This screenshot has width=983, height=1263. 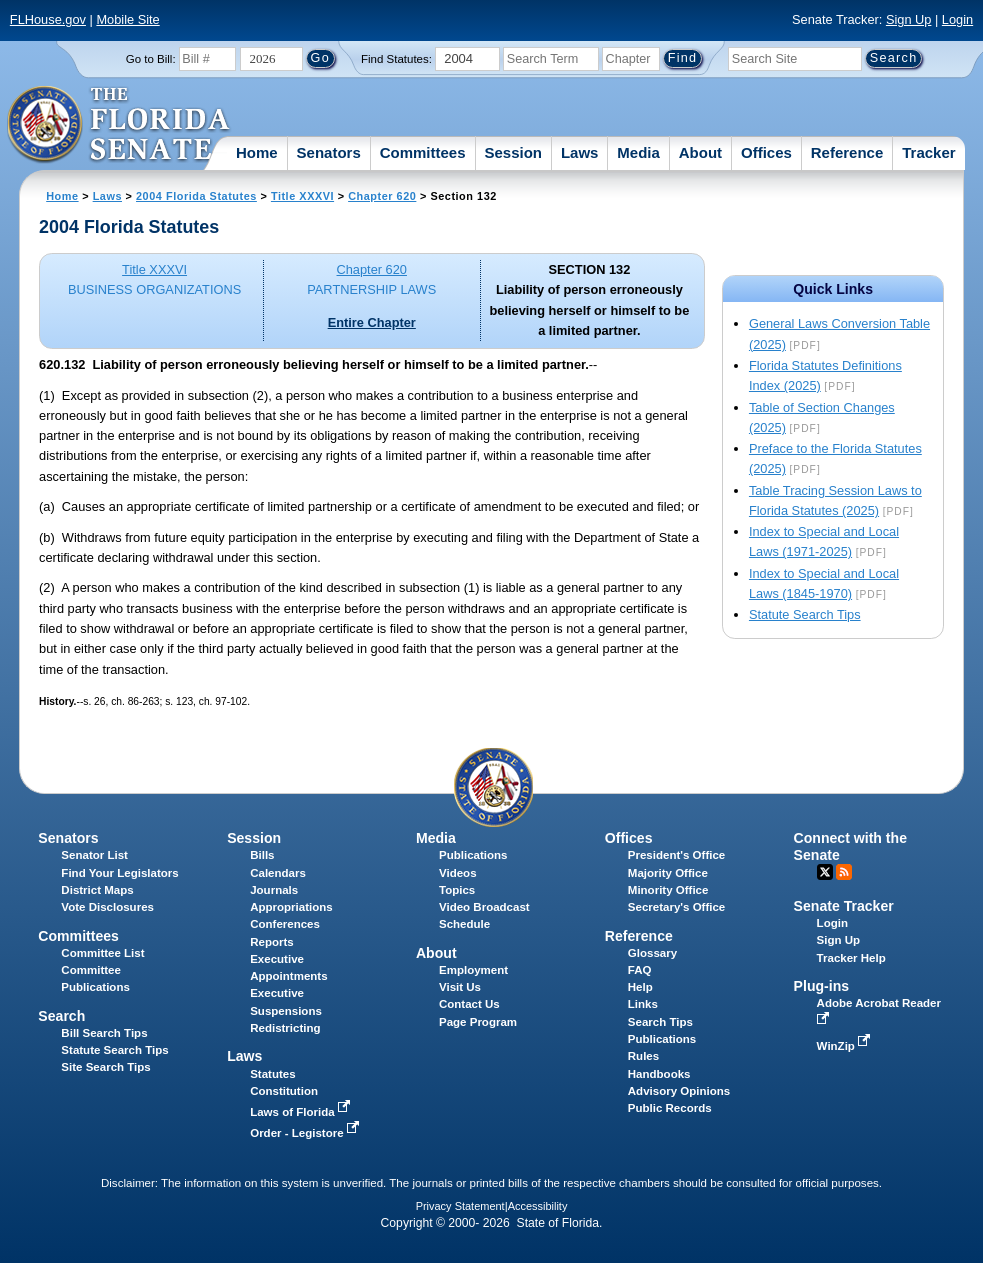 What do you see at coordinates (284, 1091) in the screenshot?
I see `Constitution` at bounding box center [284, 1091].